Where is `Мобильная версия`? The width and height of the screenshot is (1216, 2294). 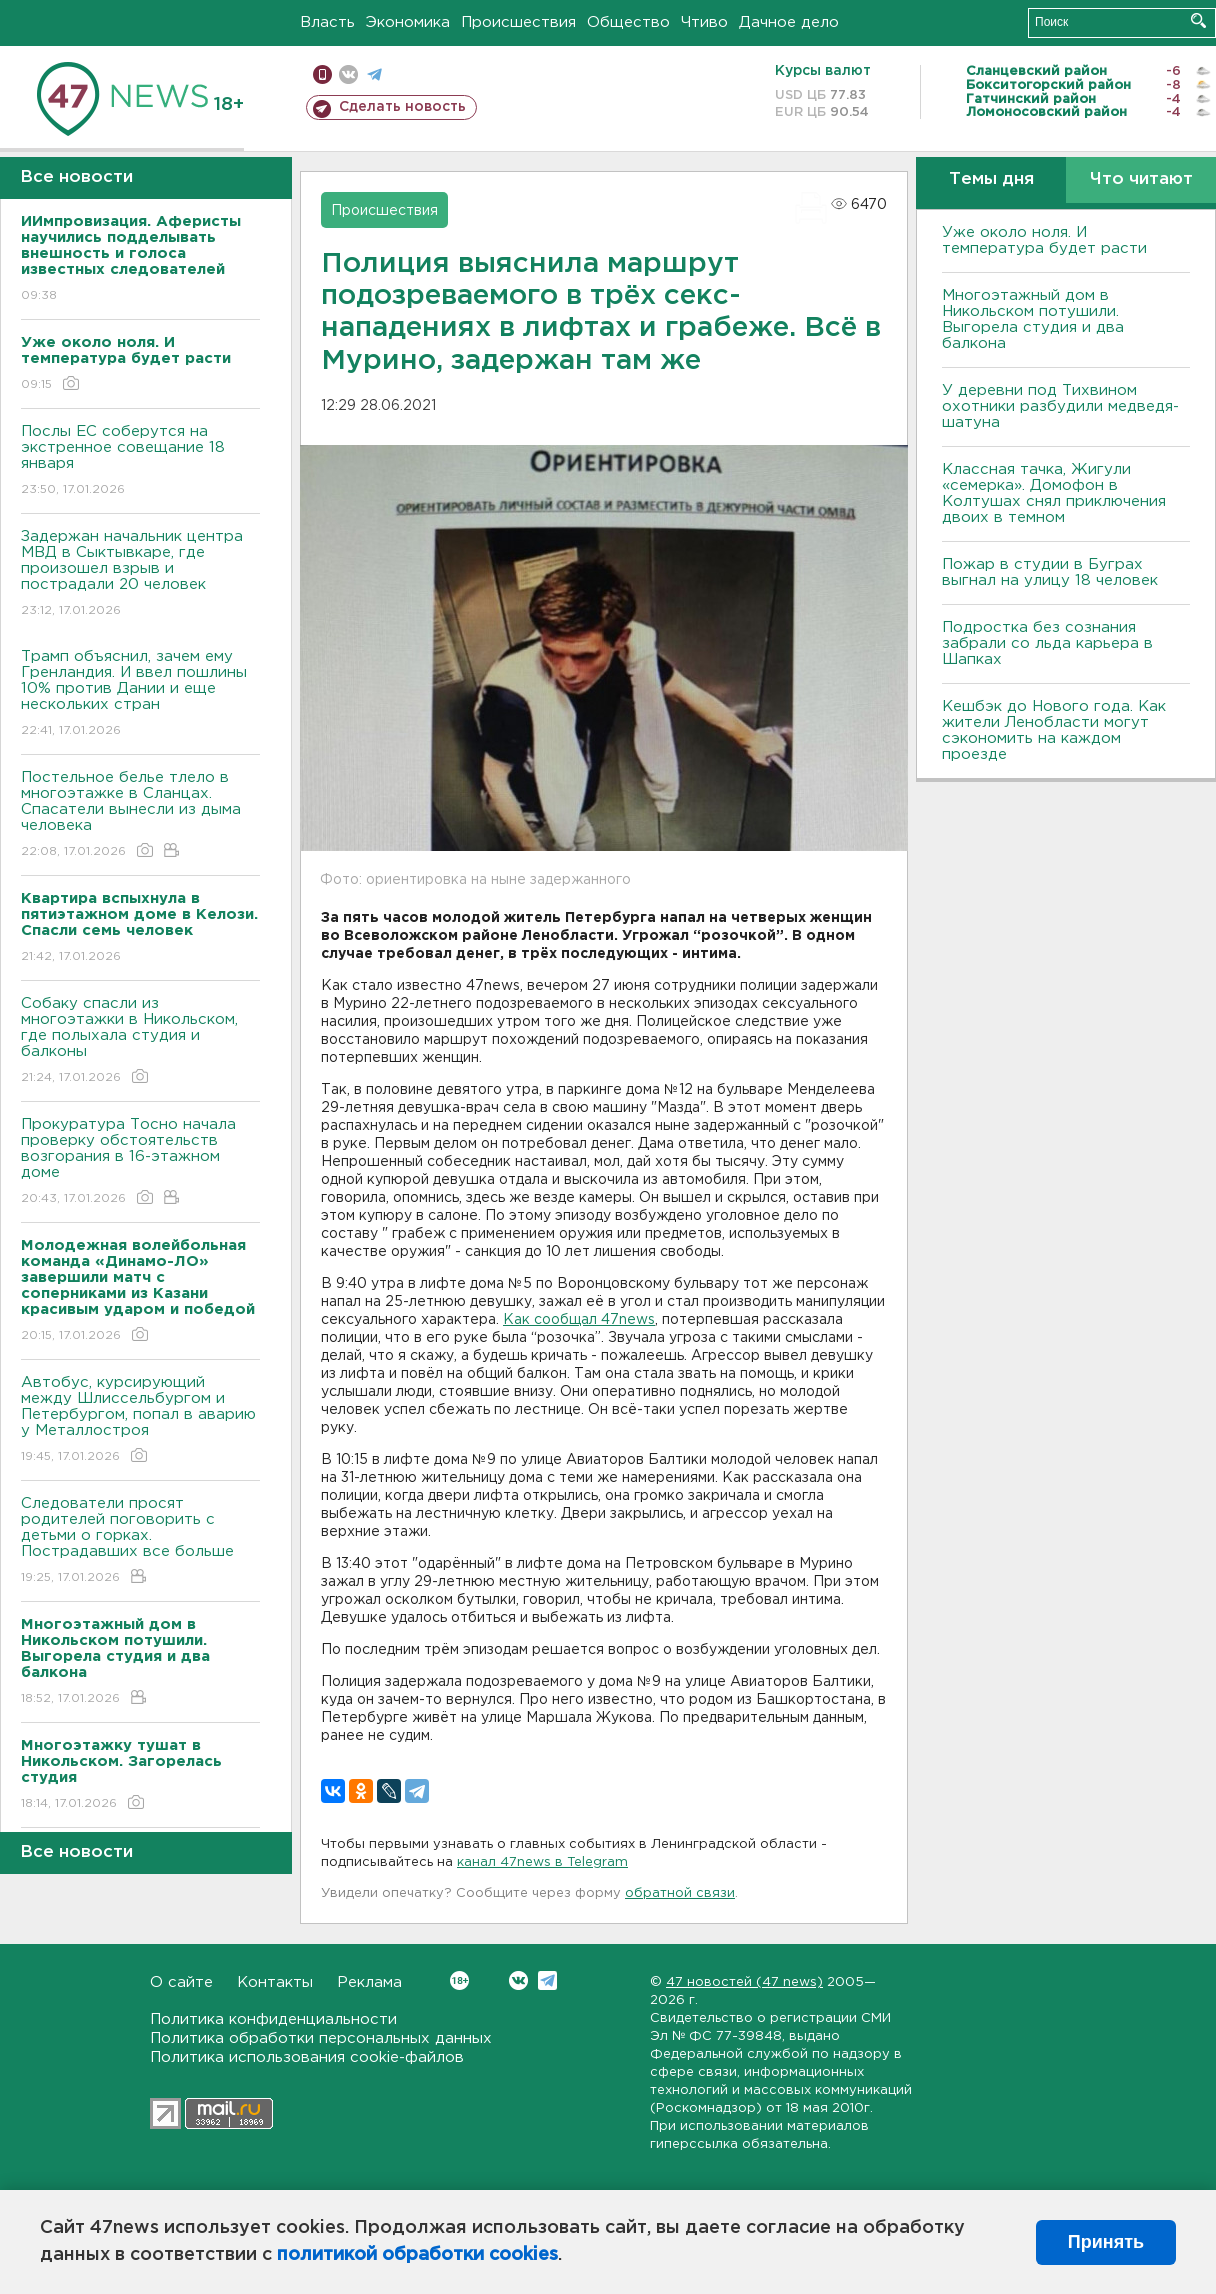
Мобильная версия is located at coordinates (322, 74).